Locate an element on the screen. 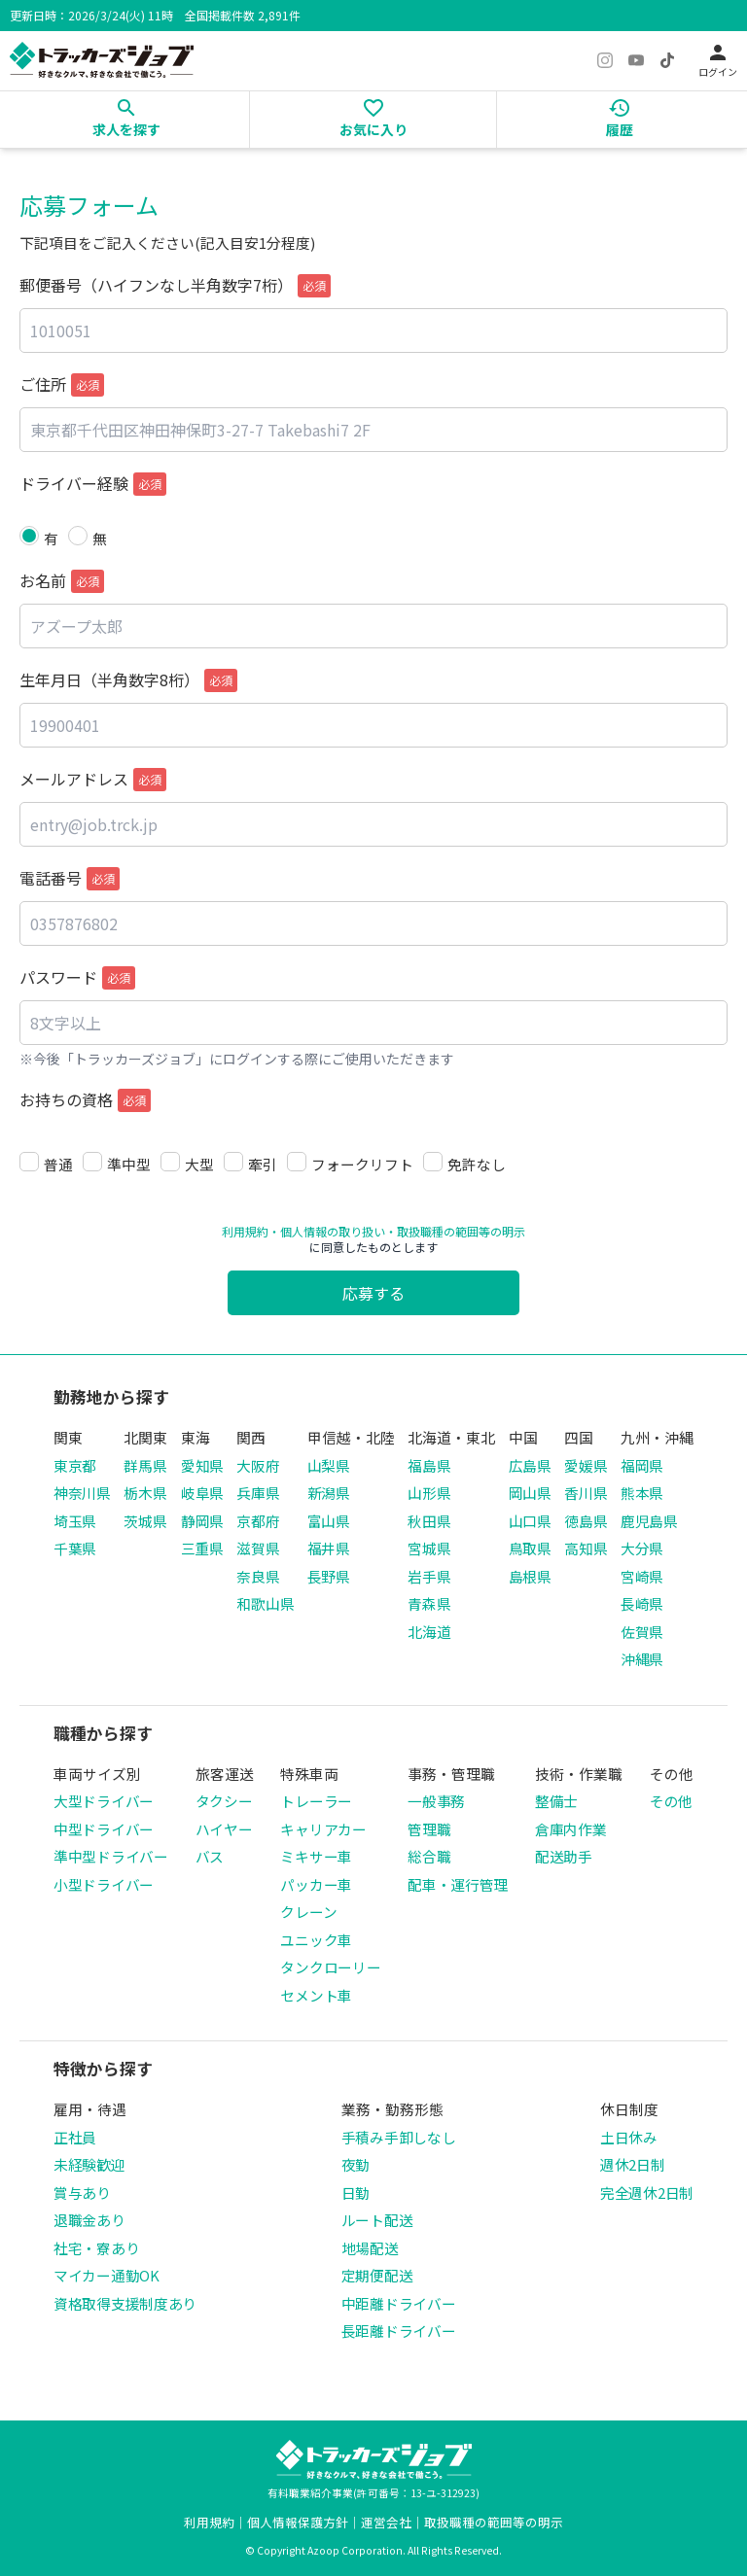 The image size is (747, 2576). 神奈川県 is located at coordinates (82, 1492).